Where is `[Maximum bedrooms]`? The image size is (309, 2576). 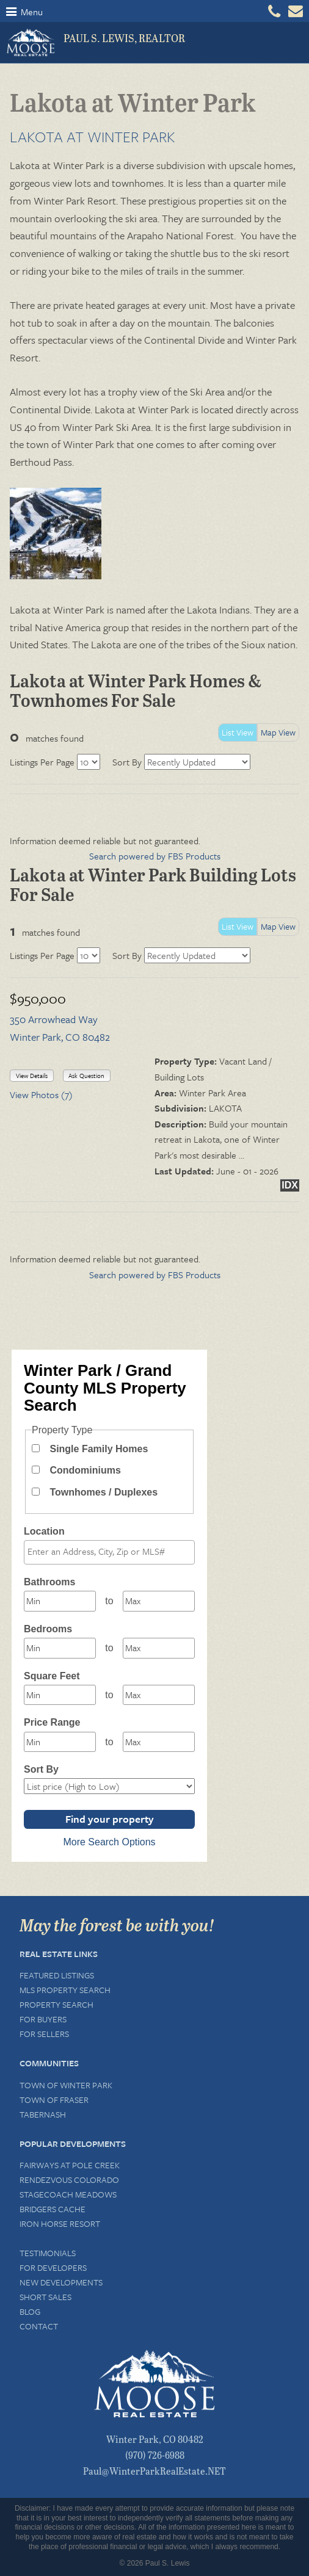
[Maximum bedrooms] is located at coordinates (159, 1648).